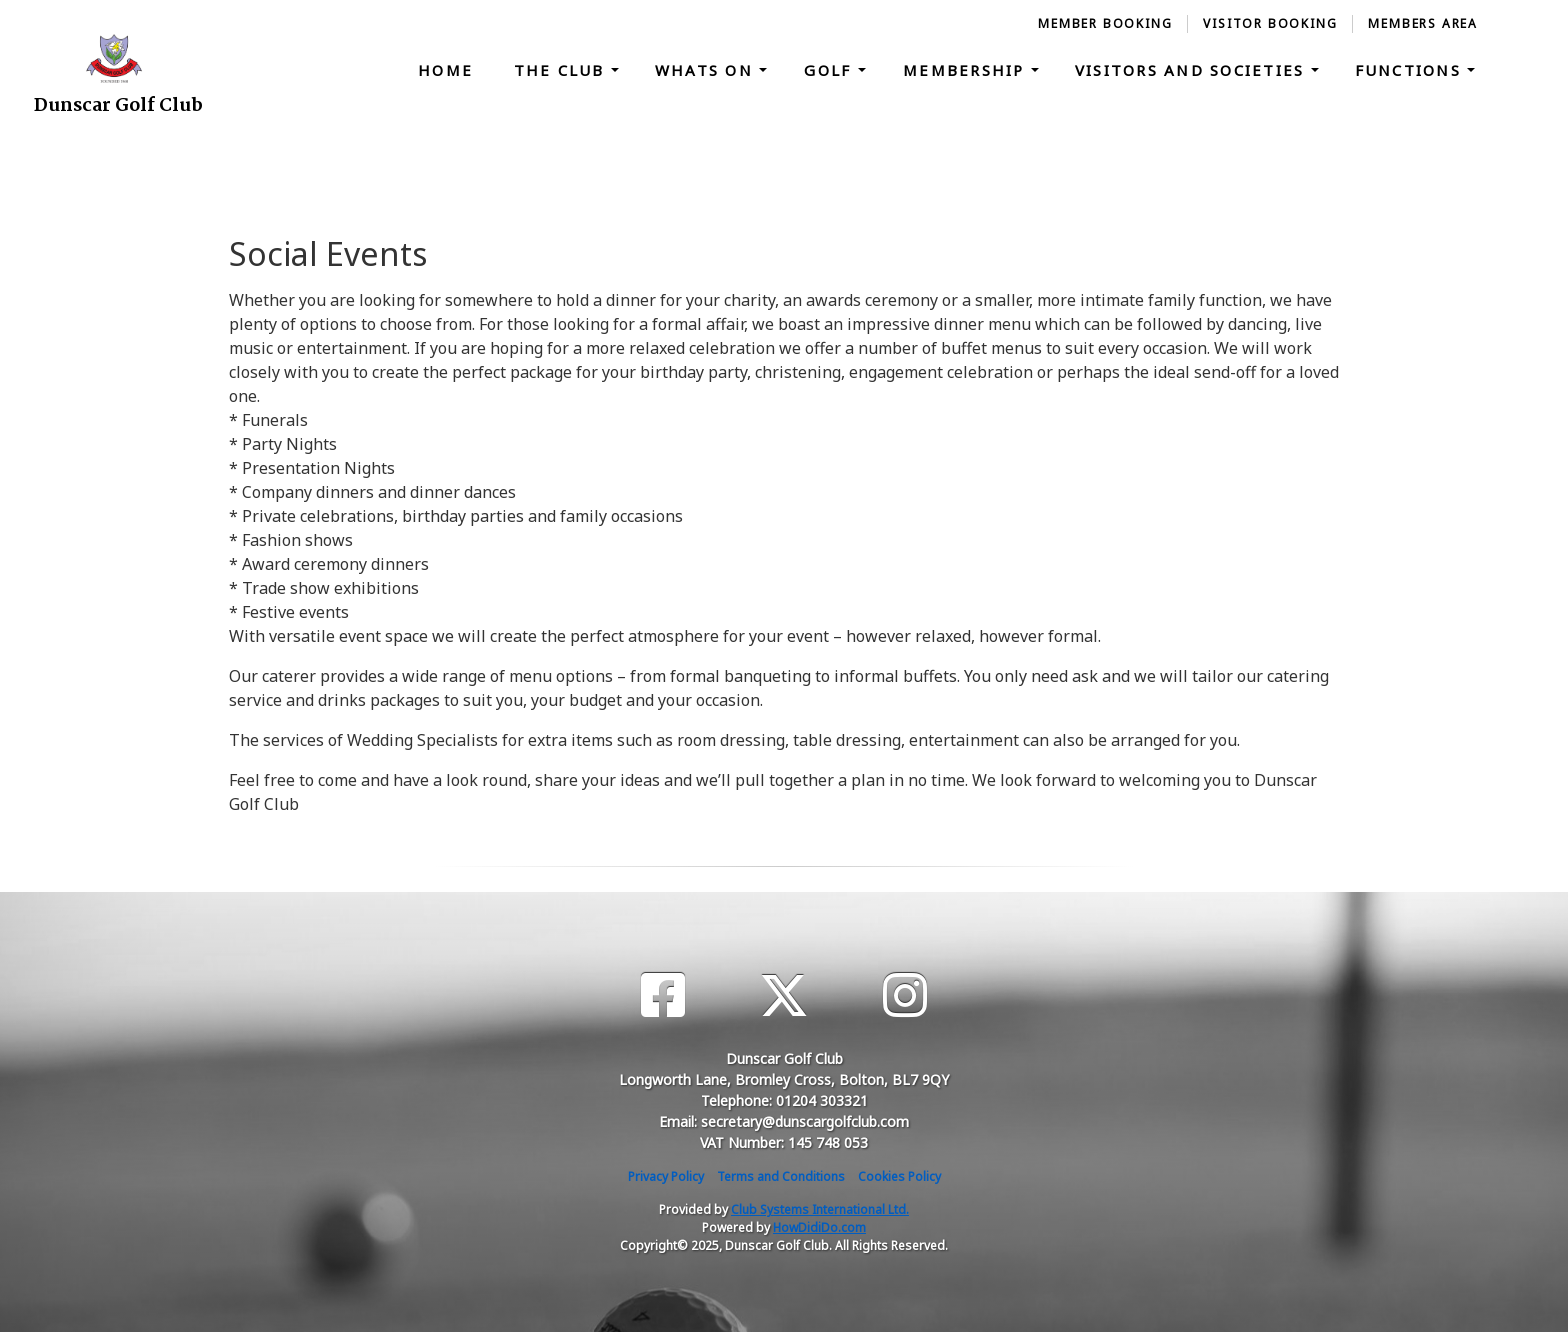 The image size is (1568, 1332). Describe the element at coordinates (1411, 70) in the screenshot. I see `Functions [button]` at that location.